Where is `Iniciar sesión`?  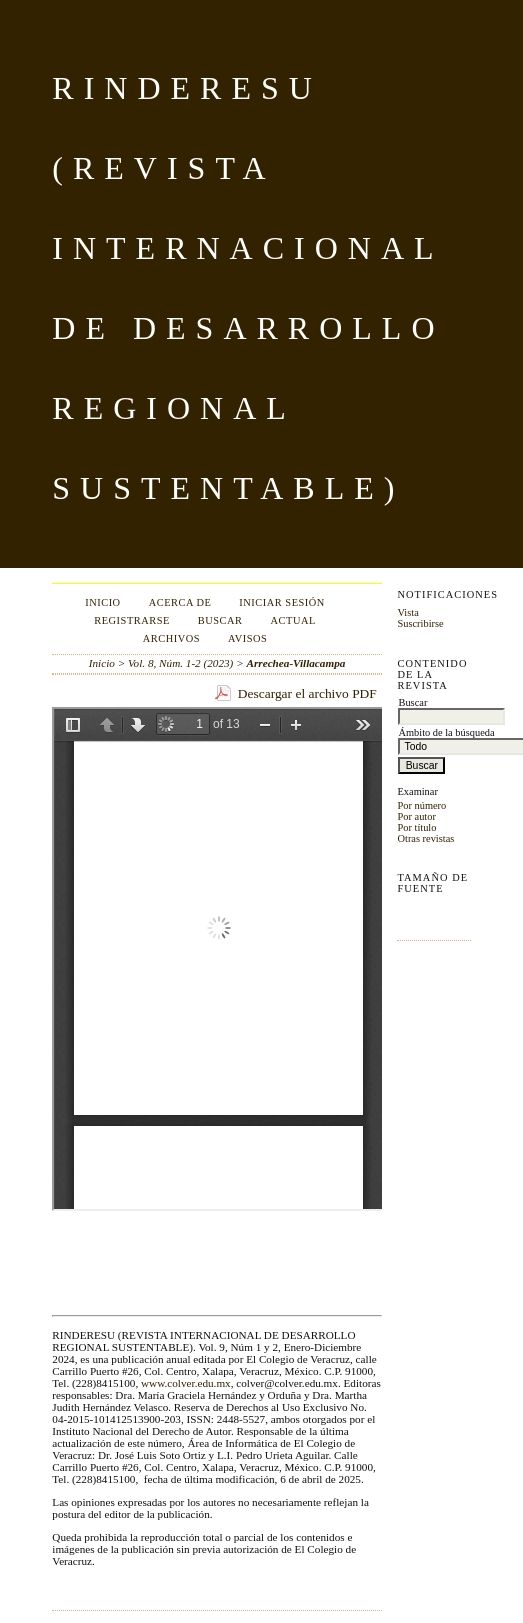
Iniciar sesión is located at coordinates (282, 602).